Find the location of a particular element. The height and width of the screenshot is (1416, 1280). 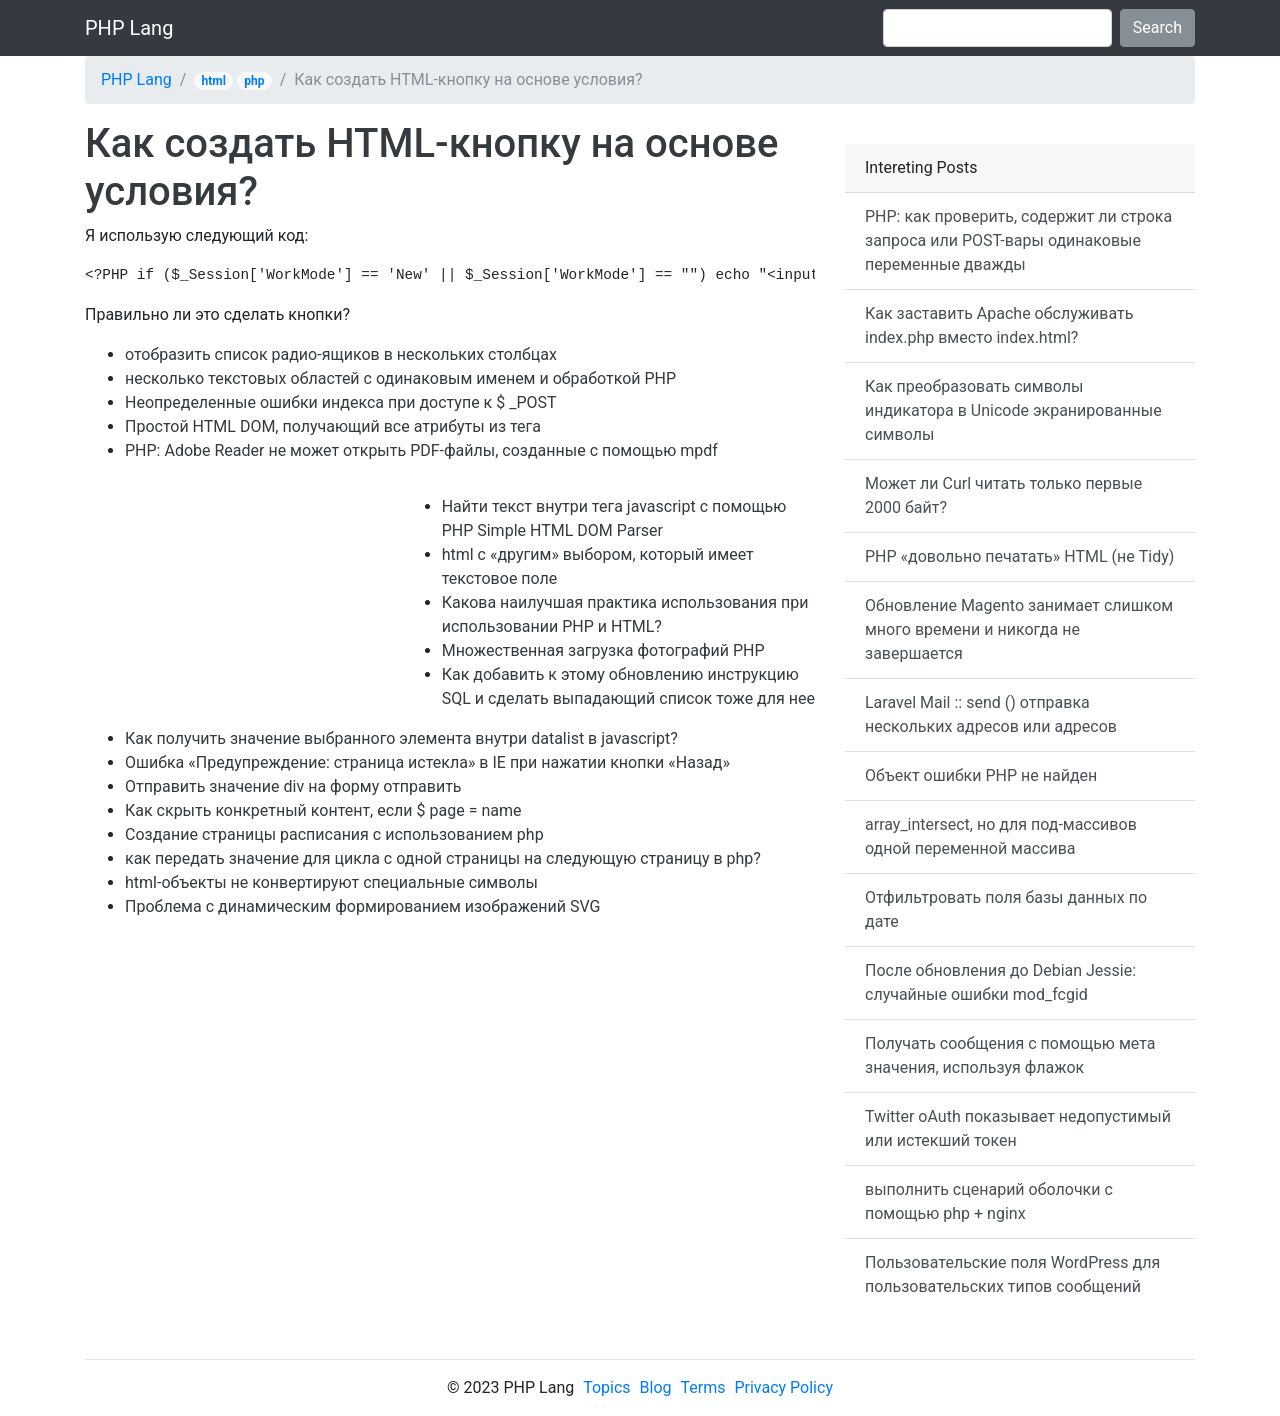

Проблема с динамическим формированием изображений SVG is located at coordinates (362, 906).